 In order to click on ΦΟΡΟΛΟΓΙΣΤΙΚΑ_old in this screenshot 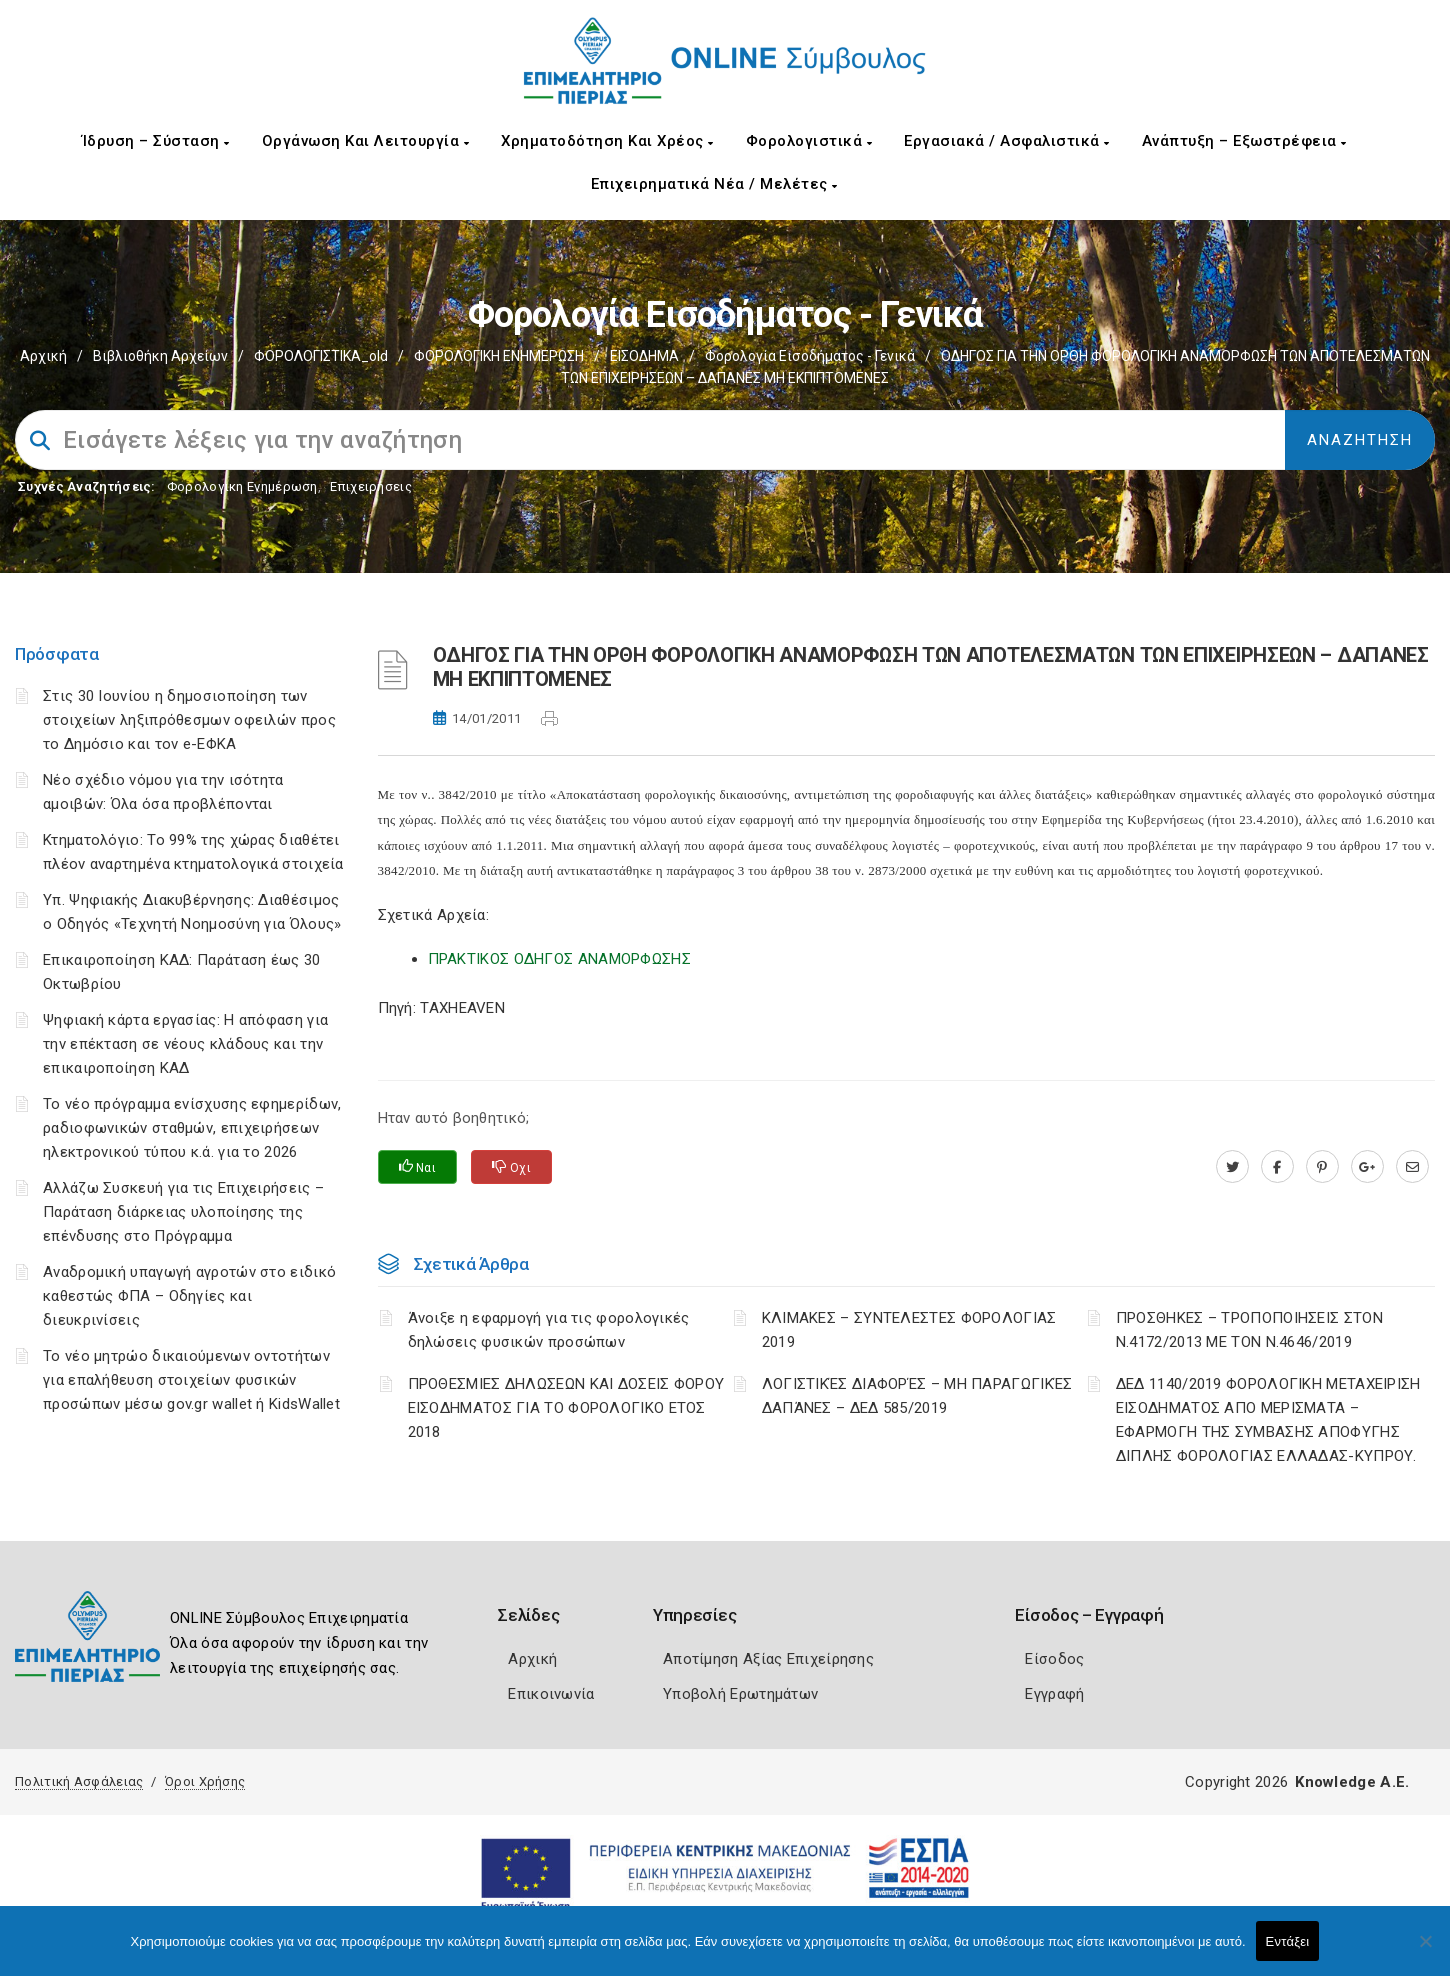, I will do `click(321, 356)`.